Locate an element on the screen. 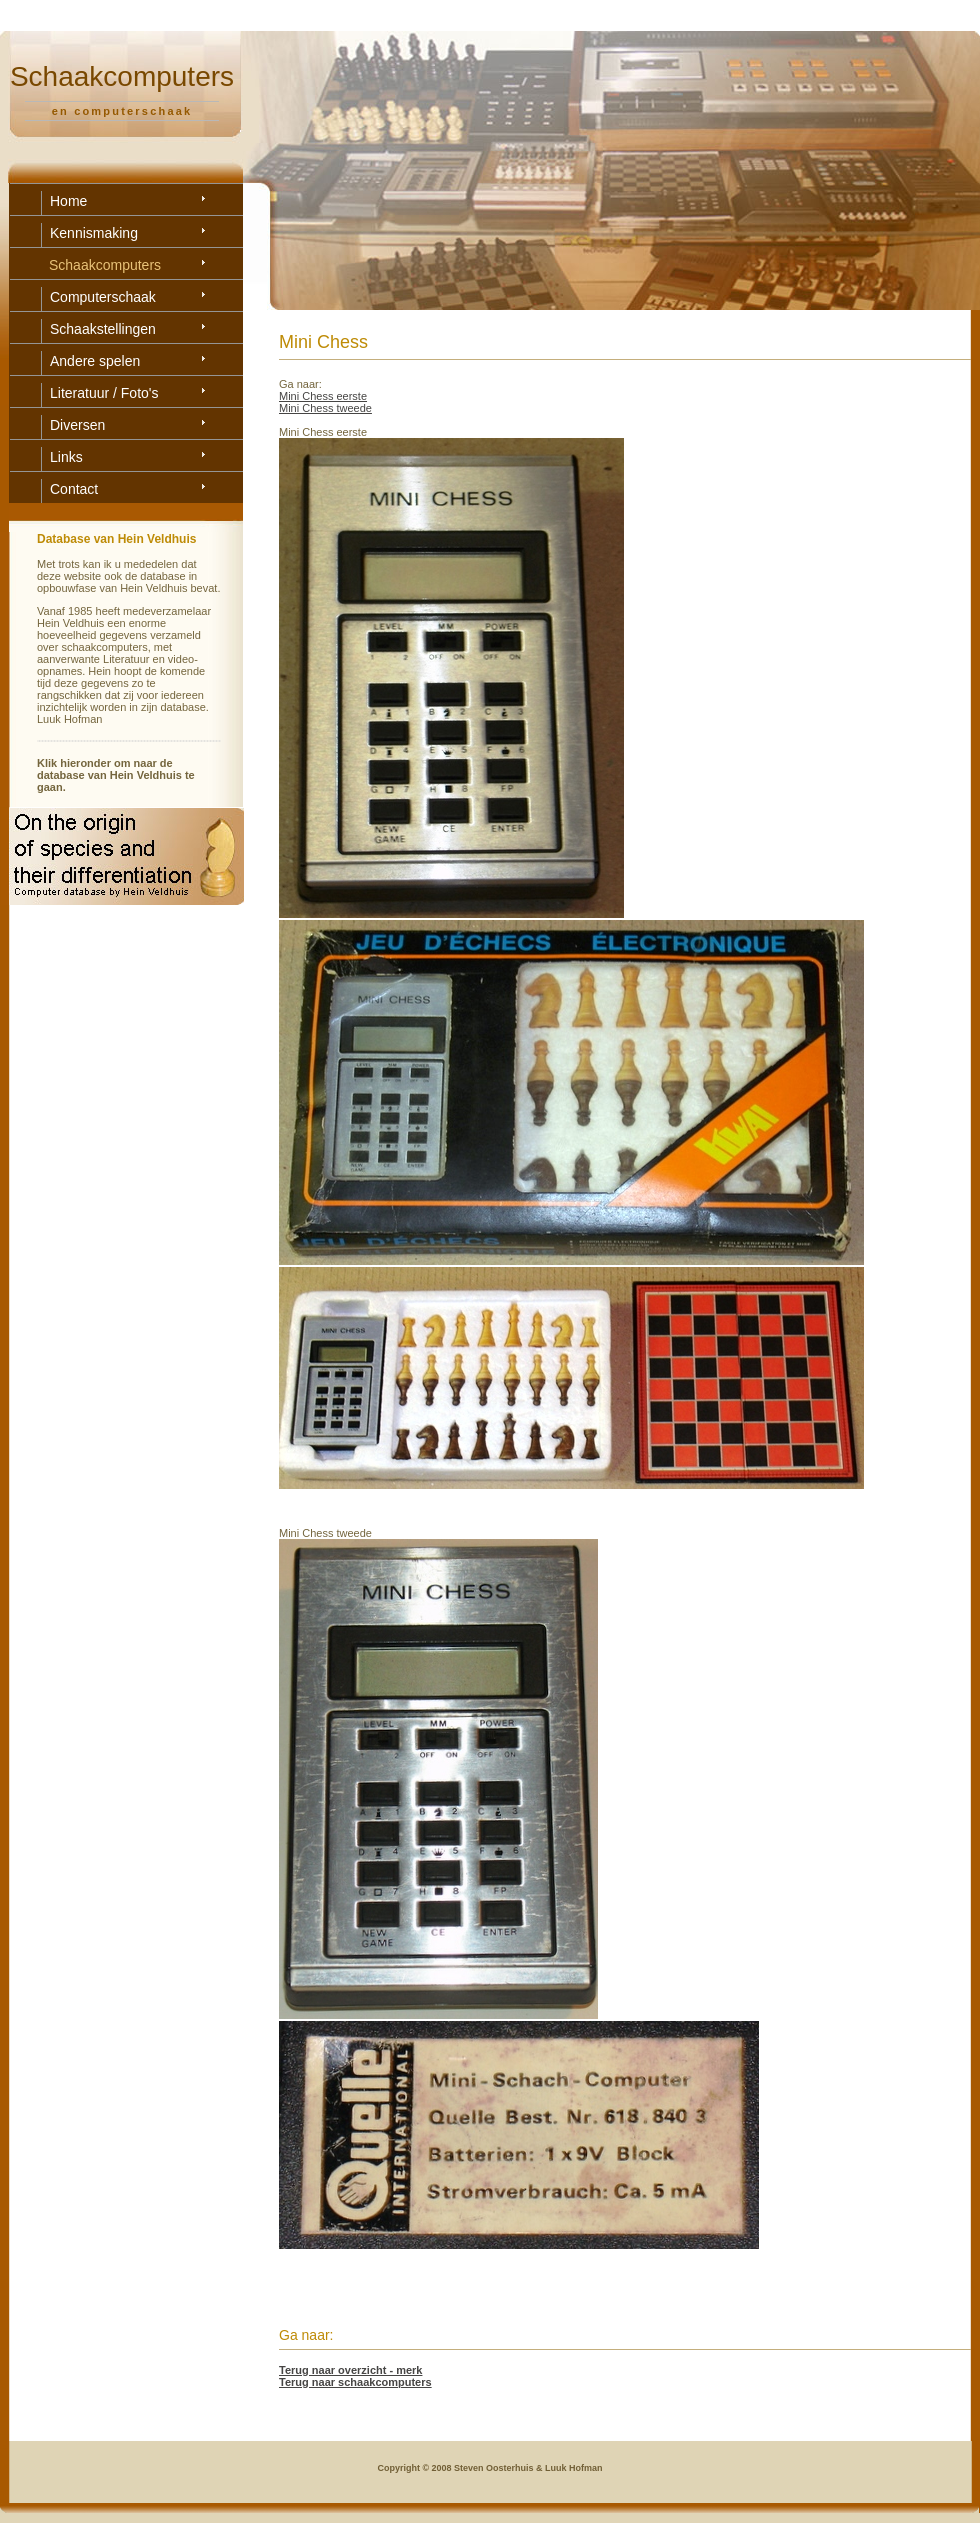 The width and height of the screenshot is (980, 2523). Schaakstellingen is located at coordinates (103, 329).